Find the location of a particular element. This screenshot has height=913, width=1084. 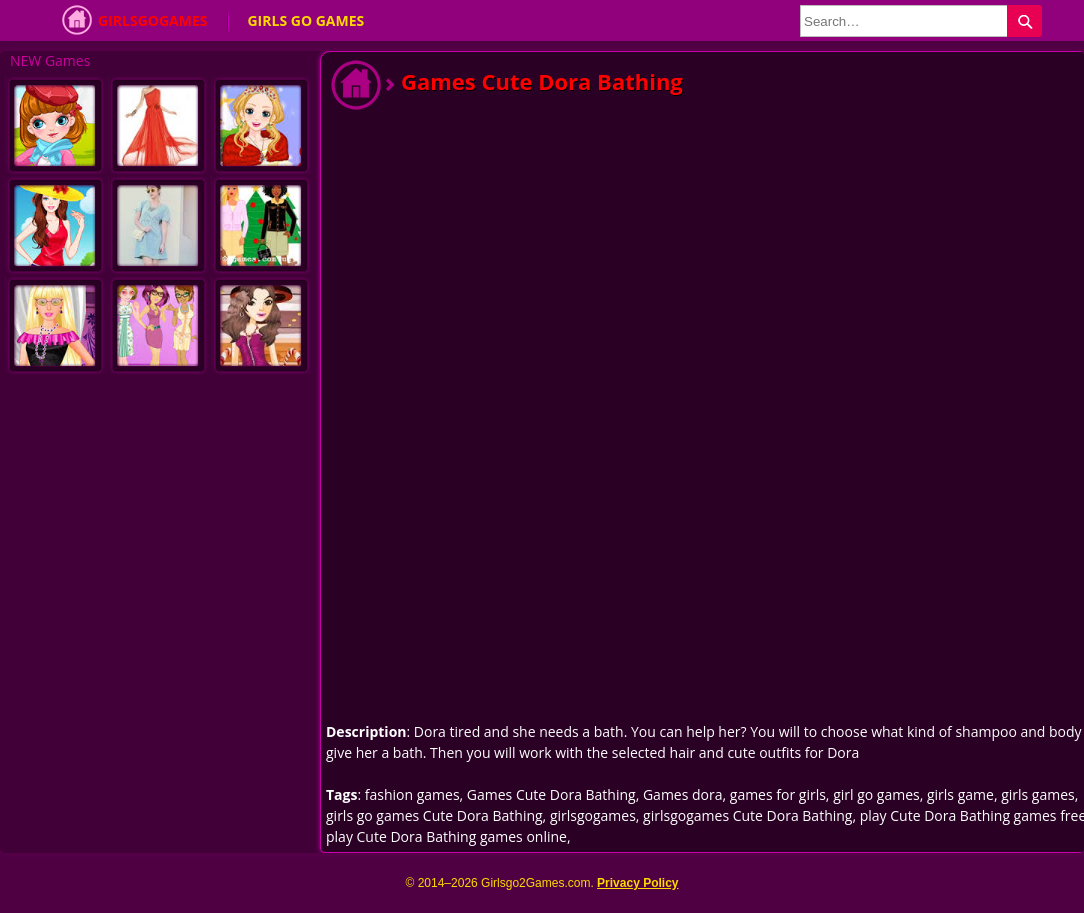

fashion games is located at coordinates (412, 794).